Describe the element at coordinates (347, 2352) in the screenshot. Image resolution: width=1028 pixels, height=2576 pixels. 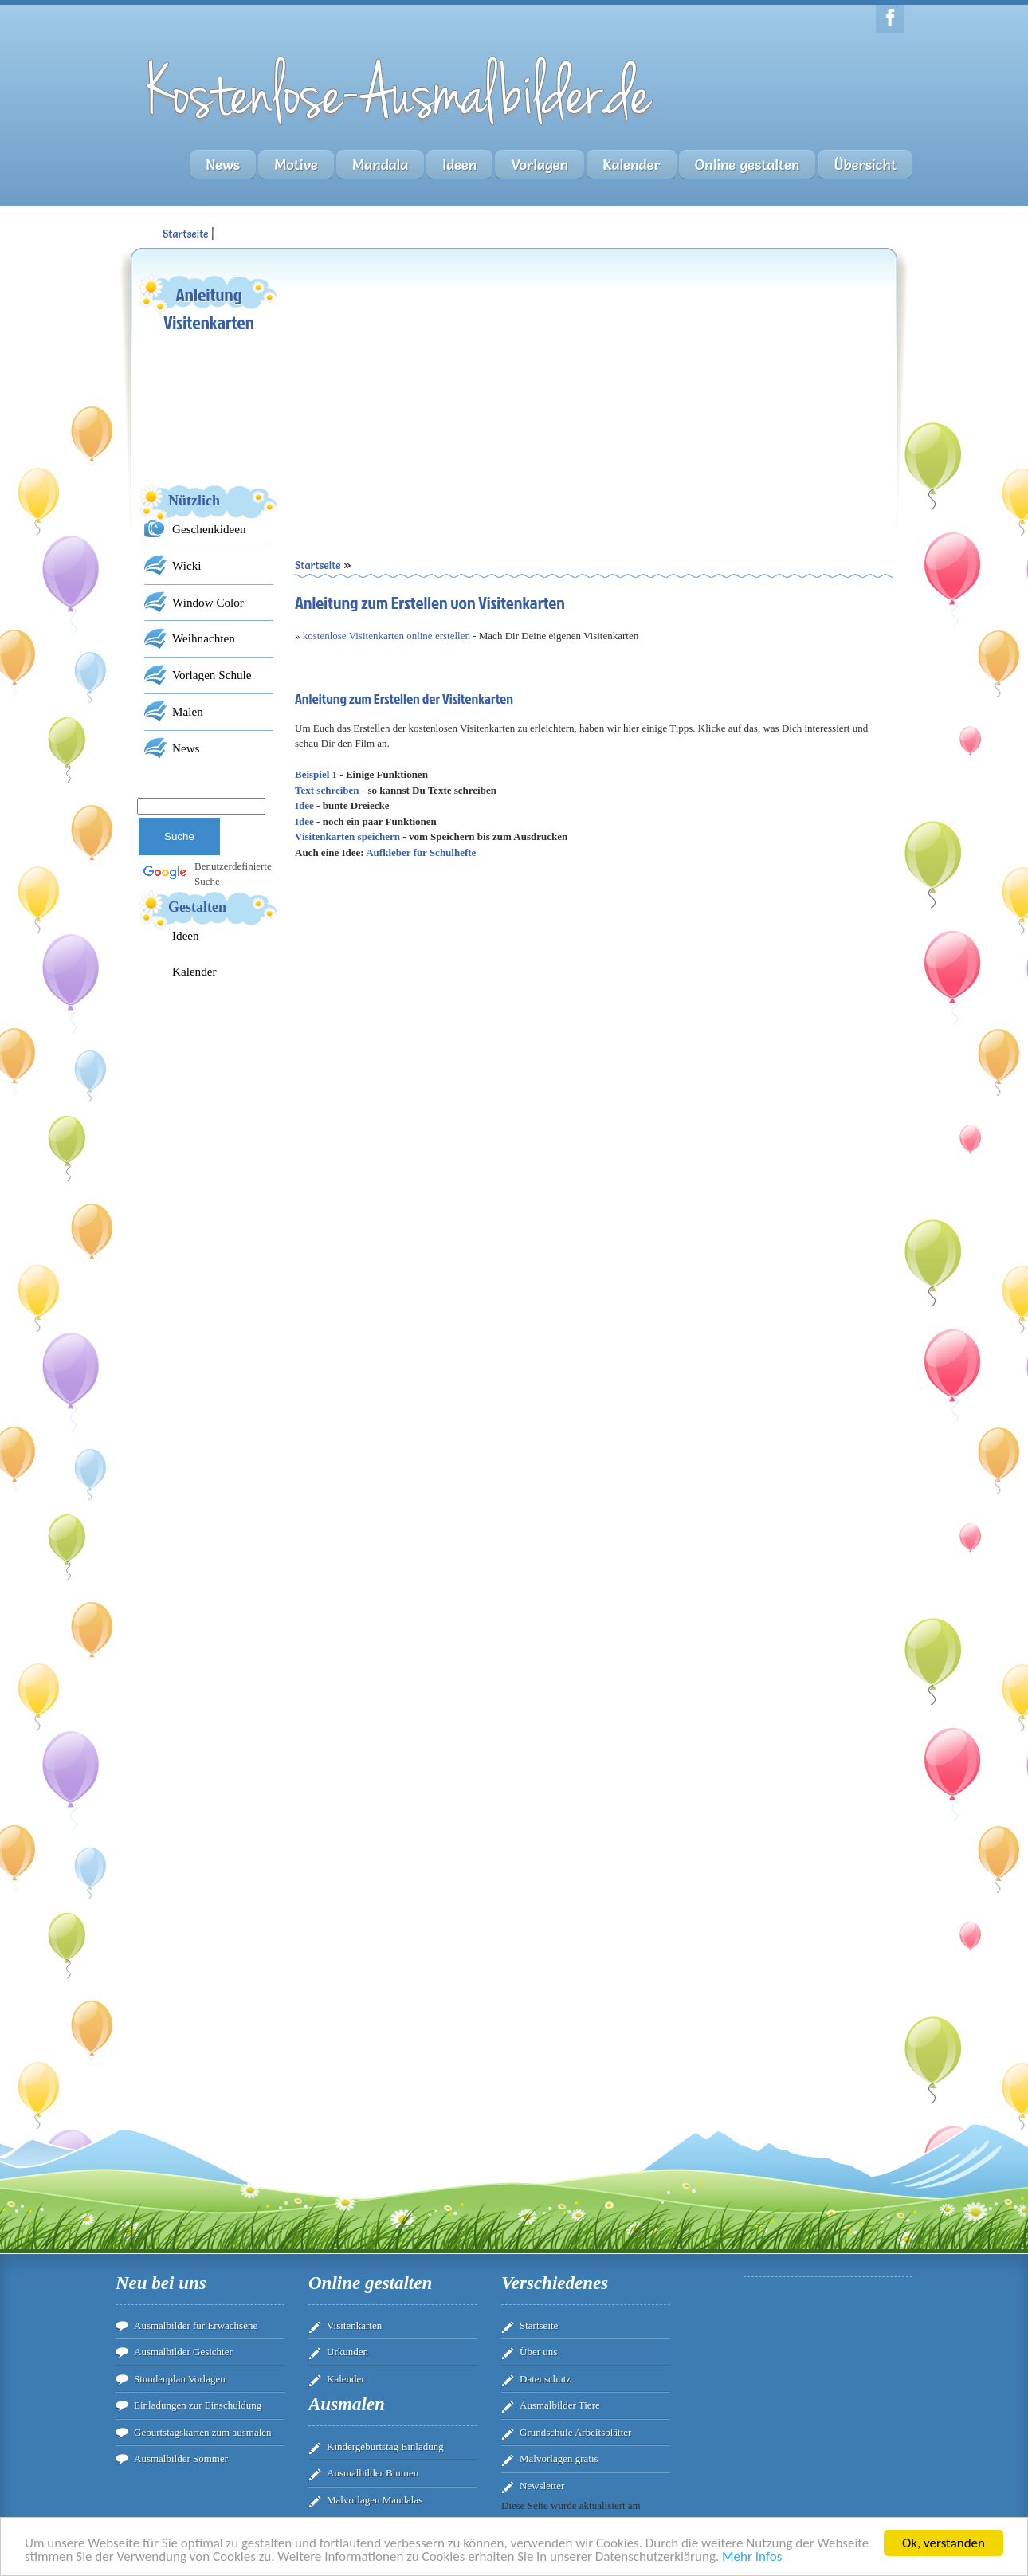
I see `Urkunden` at that location.